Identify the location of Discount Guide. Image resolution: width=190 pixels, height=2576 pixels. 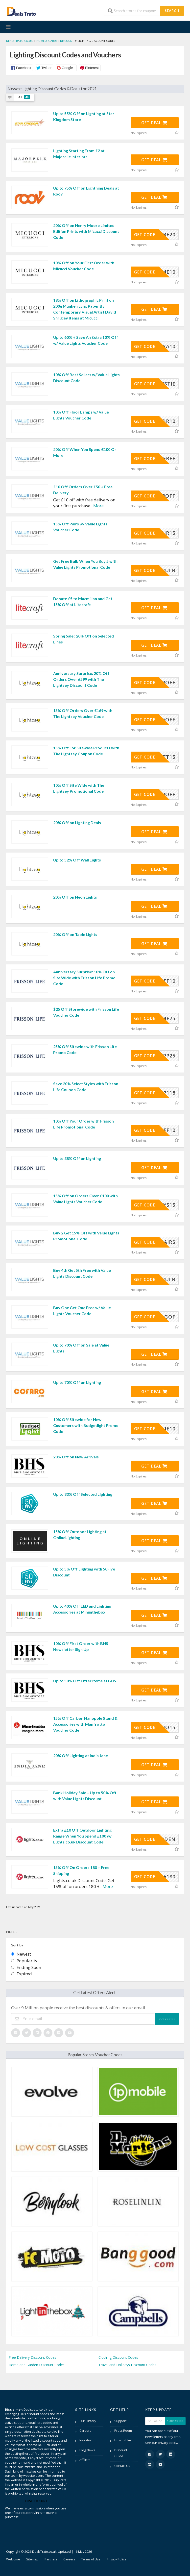
(120, 2453).